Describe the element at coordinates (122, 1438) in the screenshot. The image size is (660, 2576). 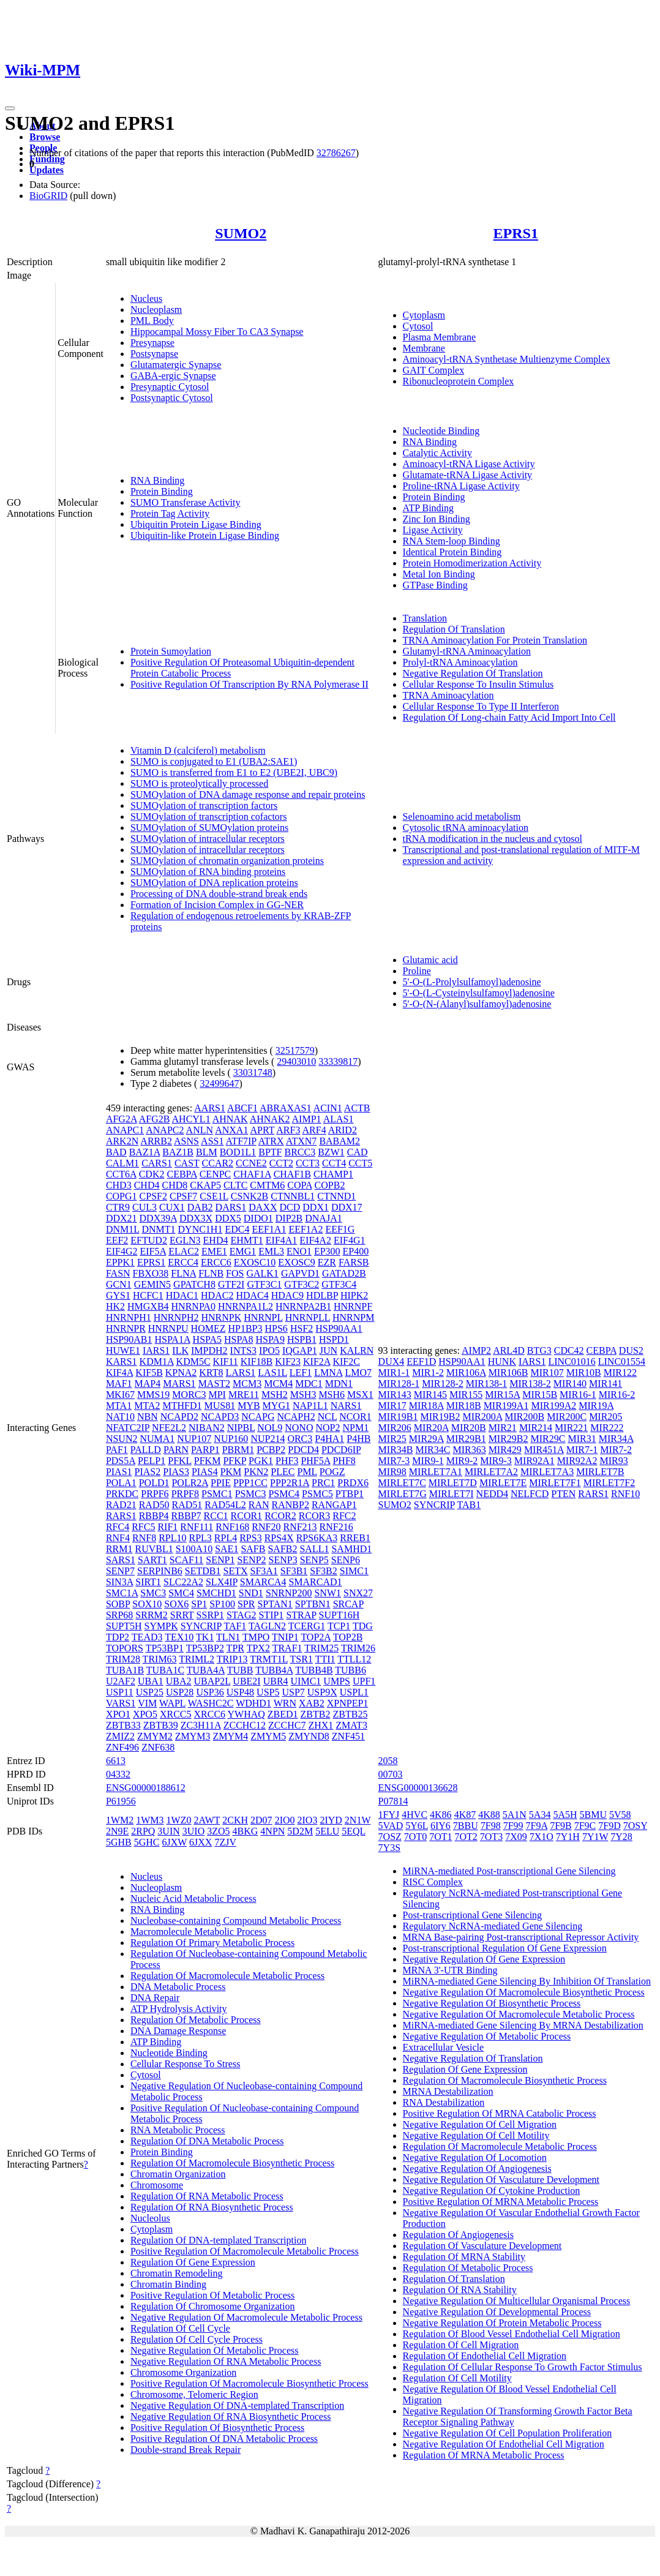
I see `NSUN2` at that location.